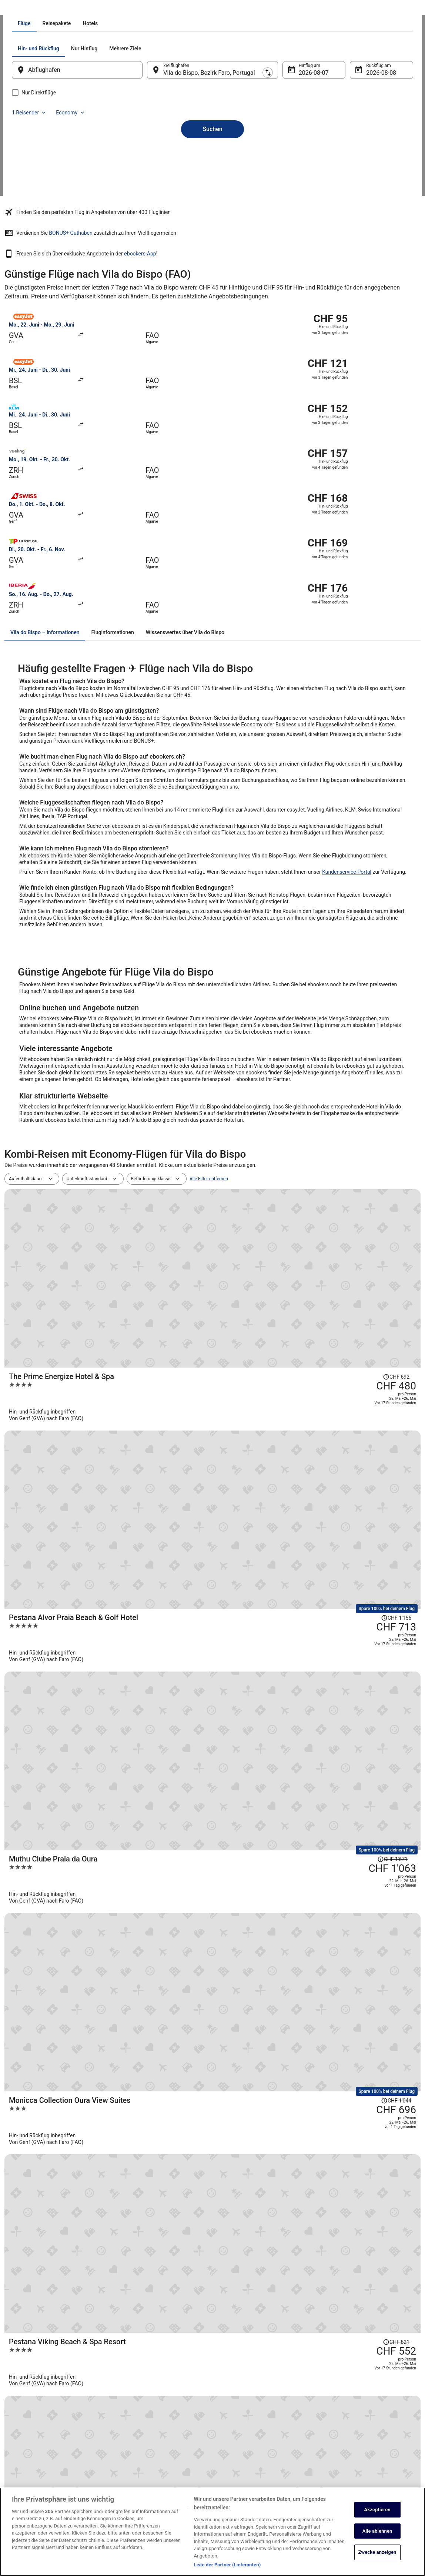 The height and width of the screenshot is (2576, 425). Describe the element at coordinates (374, 132) in the screenshot. I see `Economy [Bevorzugte Beförderungsklasse Economy]` at that location.